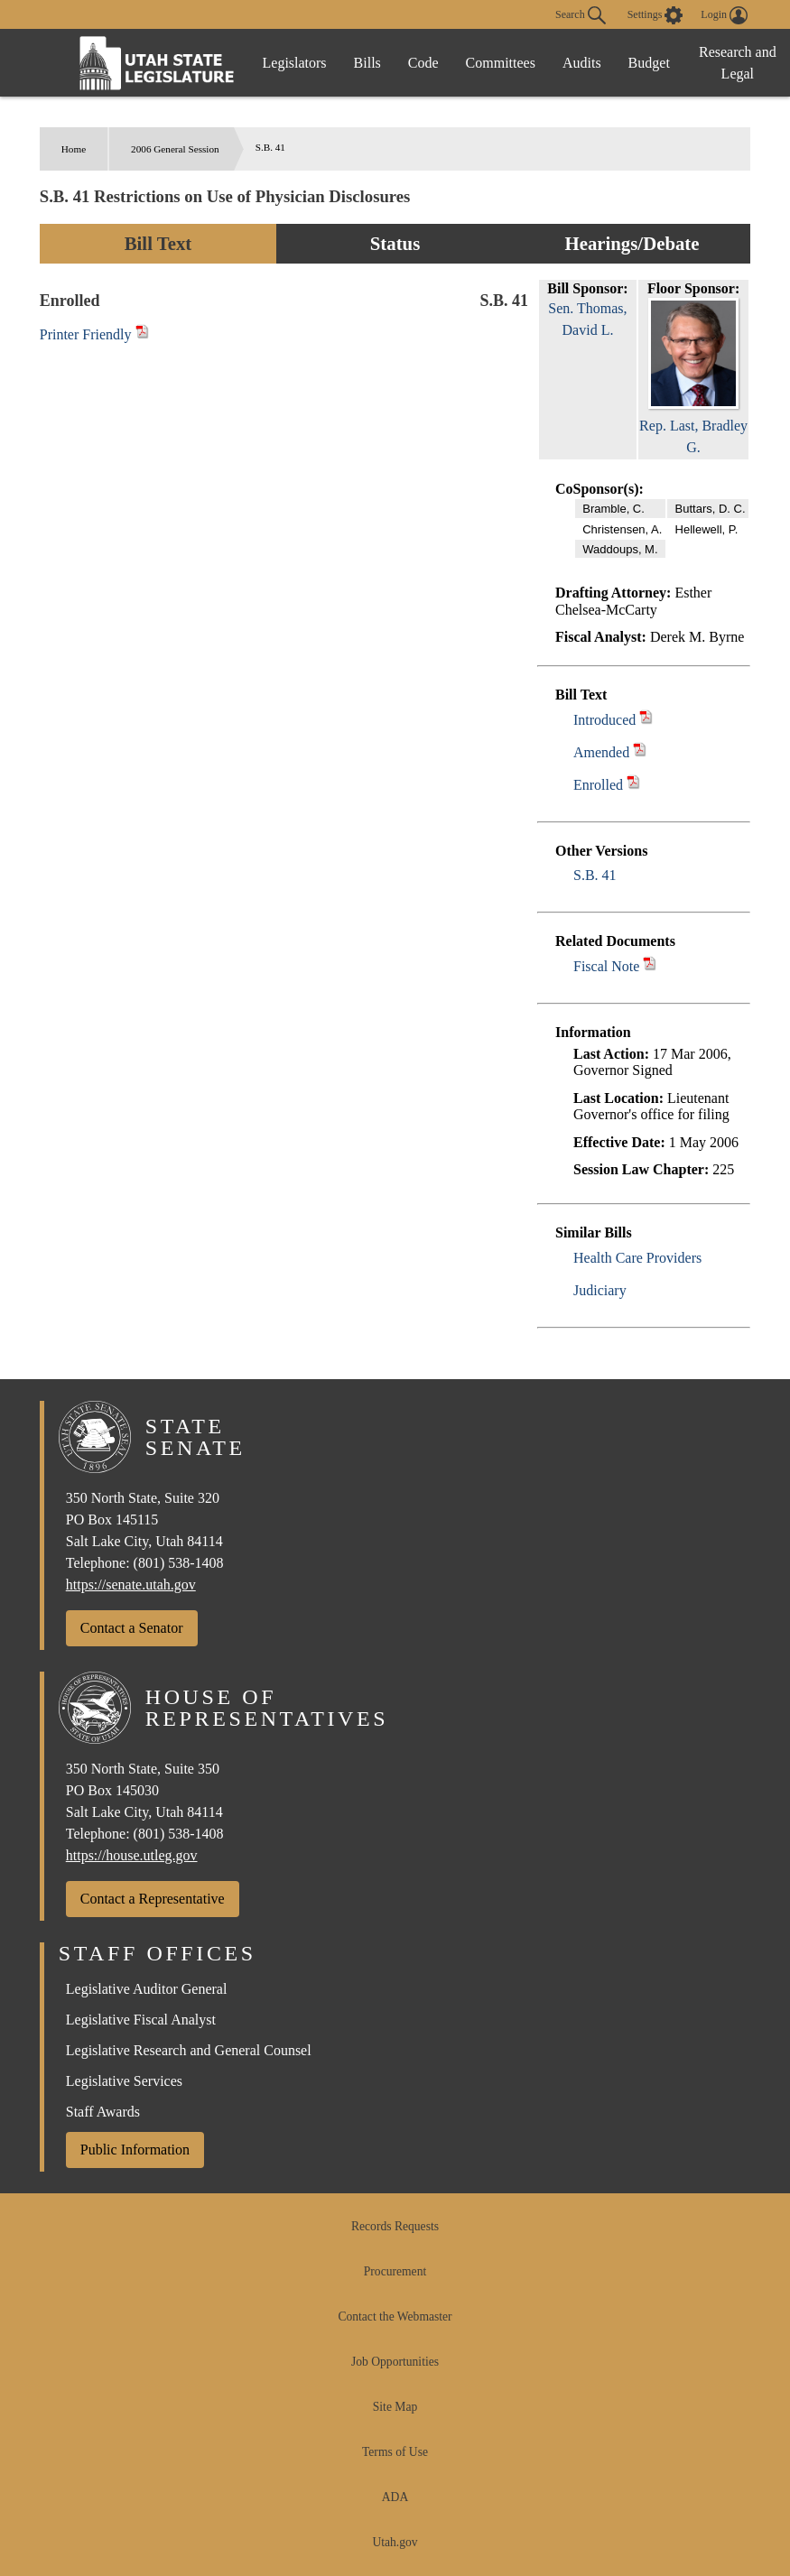  Describe the element at coordinates (423, 62) in the screenshot. I see `Code` at that location.